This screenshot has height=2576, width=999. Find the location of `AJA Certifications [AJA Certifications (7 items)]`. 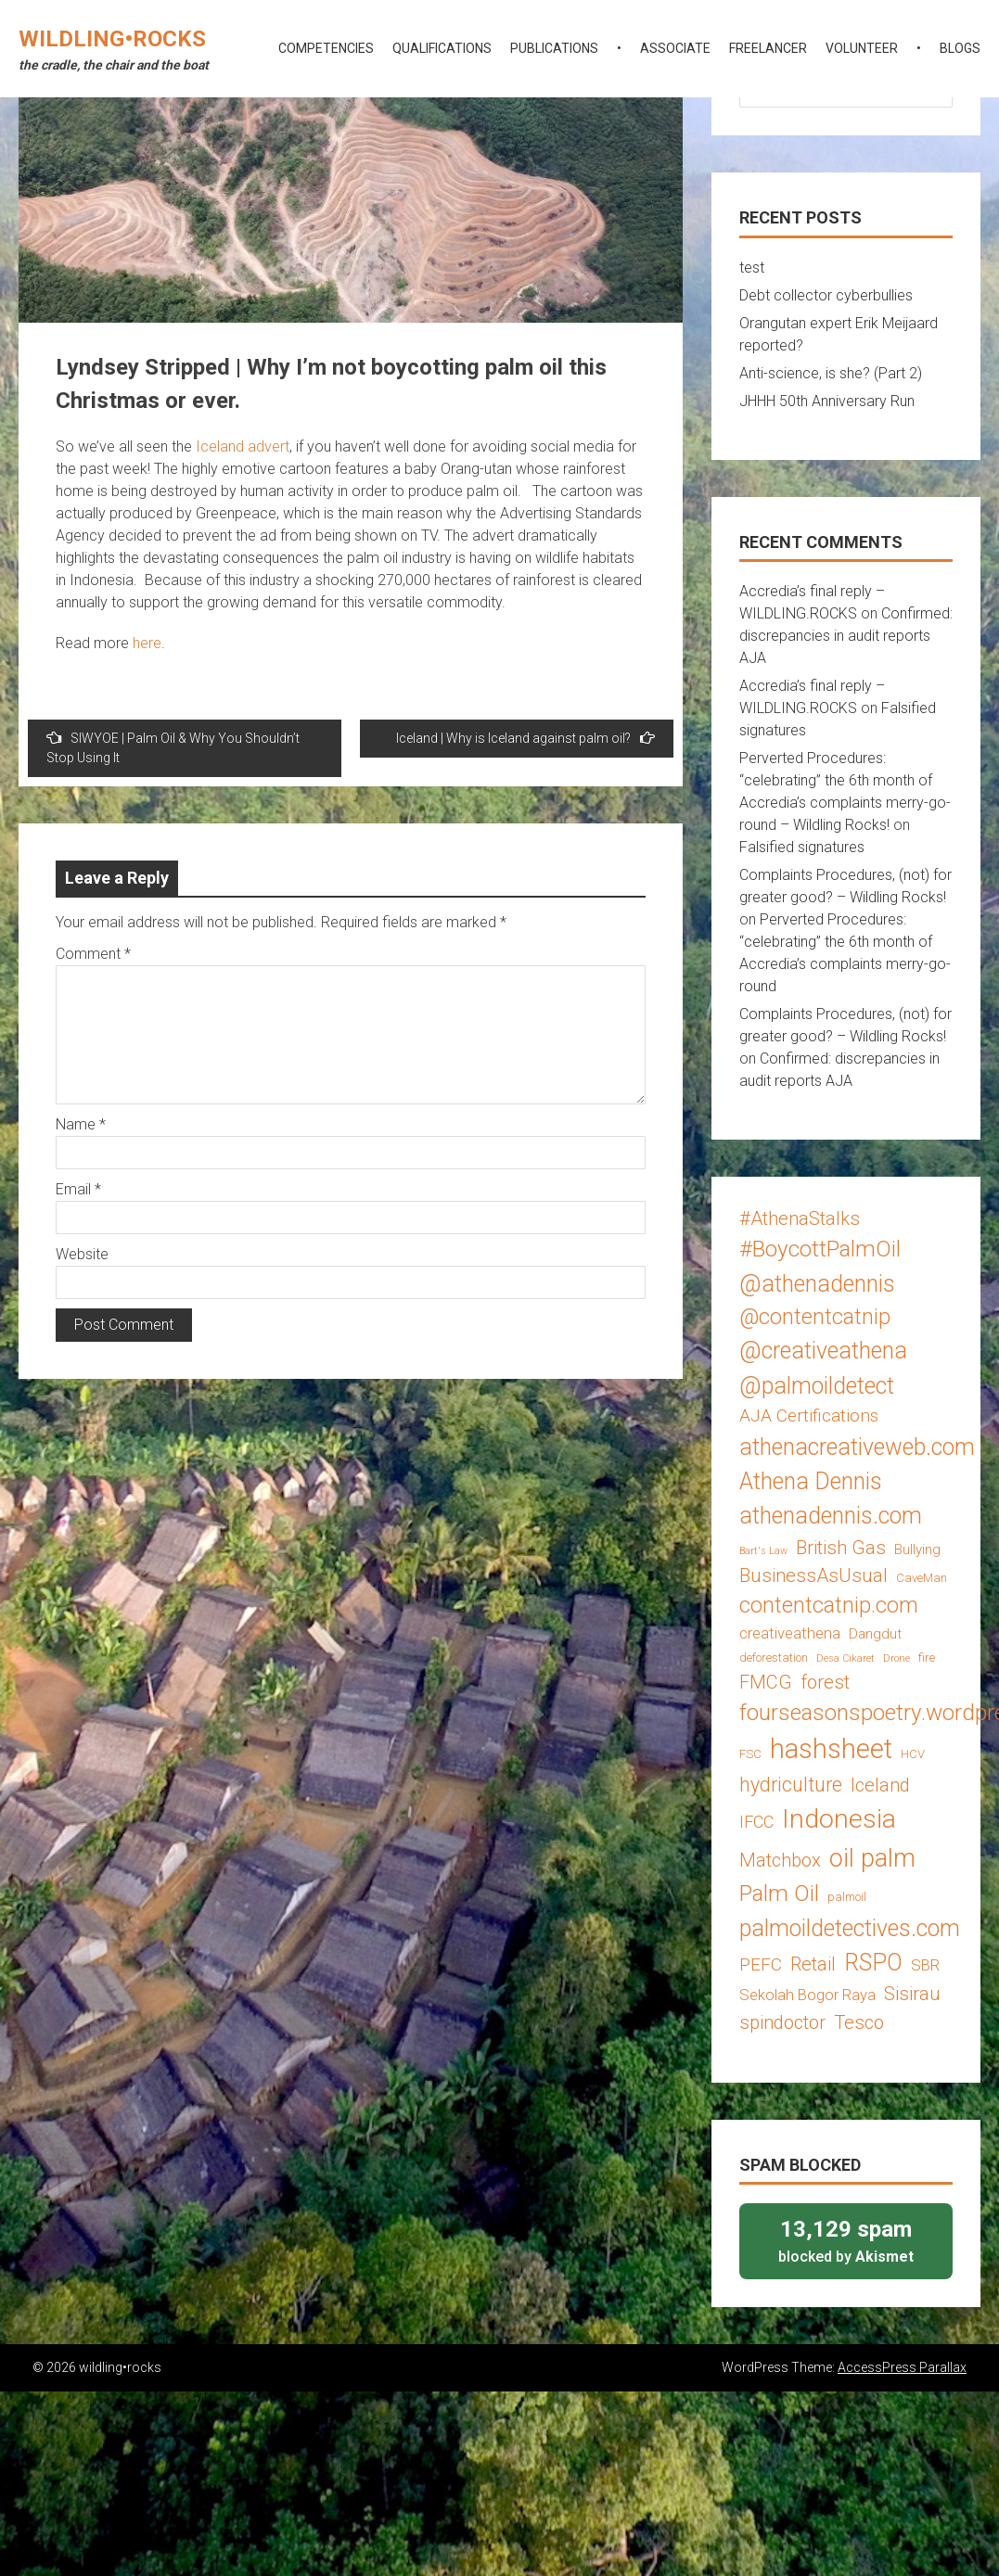

AJA Certifications [AJA Certifications (7 items)] is located at coordinates (808, 1415).